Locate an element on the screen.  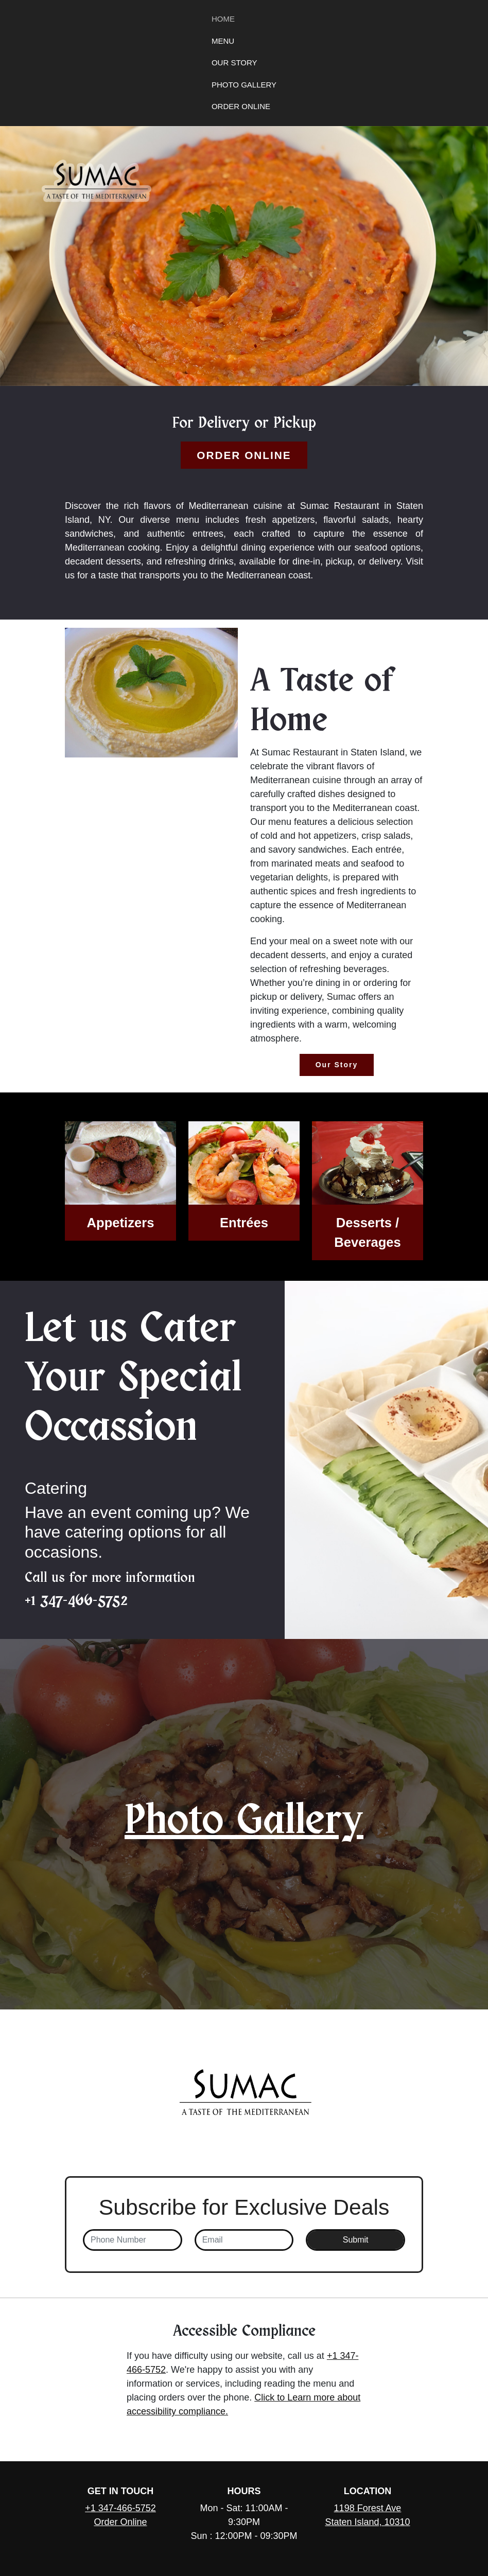
Home is located at coordinates (223, 18).